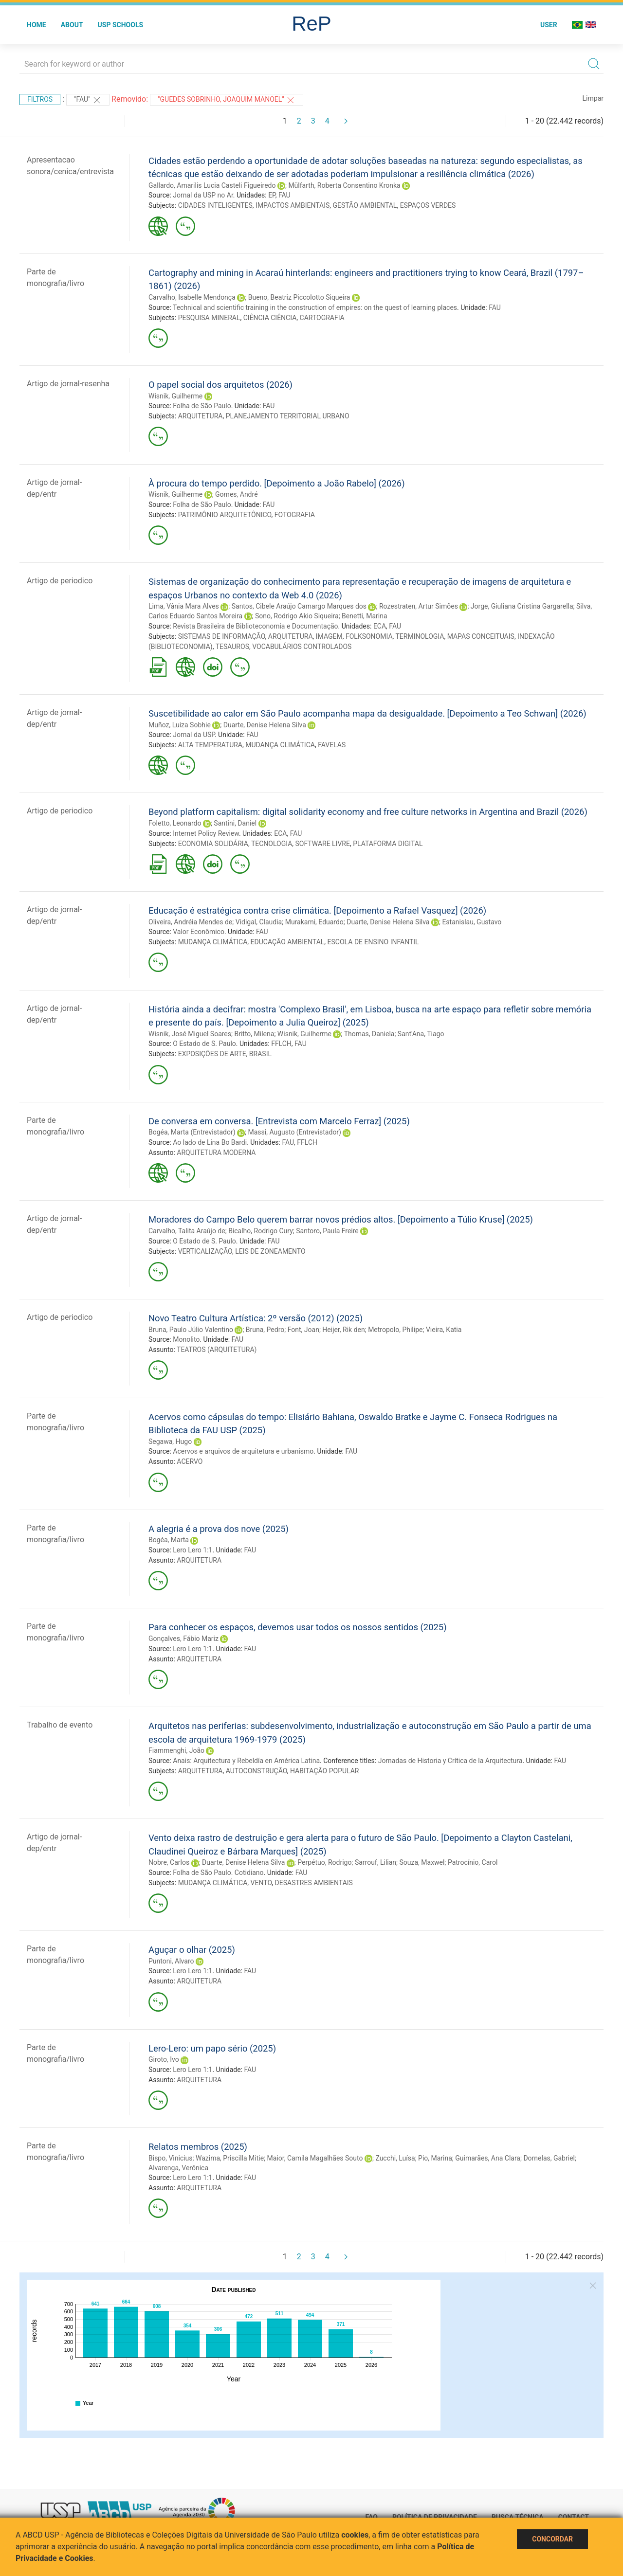 The height and width of the screenshot is (2576, 623). Describe the element at coordinates (226, 100) in the screenshot. I see `"GUEDES SOBRINHO, JOAQUIM MANOEL"` at that location.